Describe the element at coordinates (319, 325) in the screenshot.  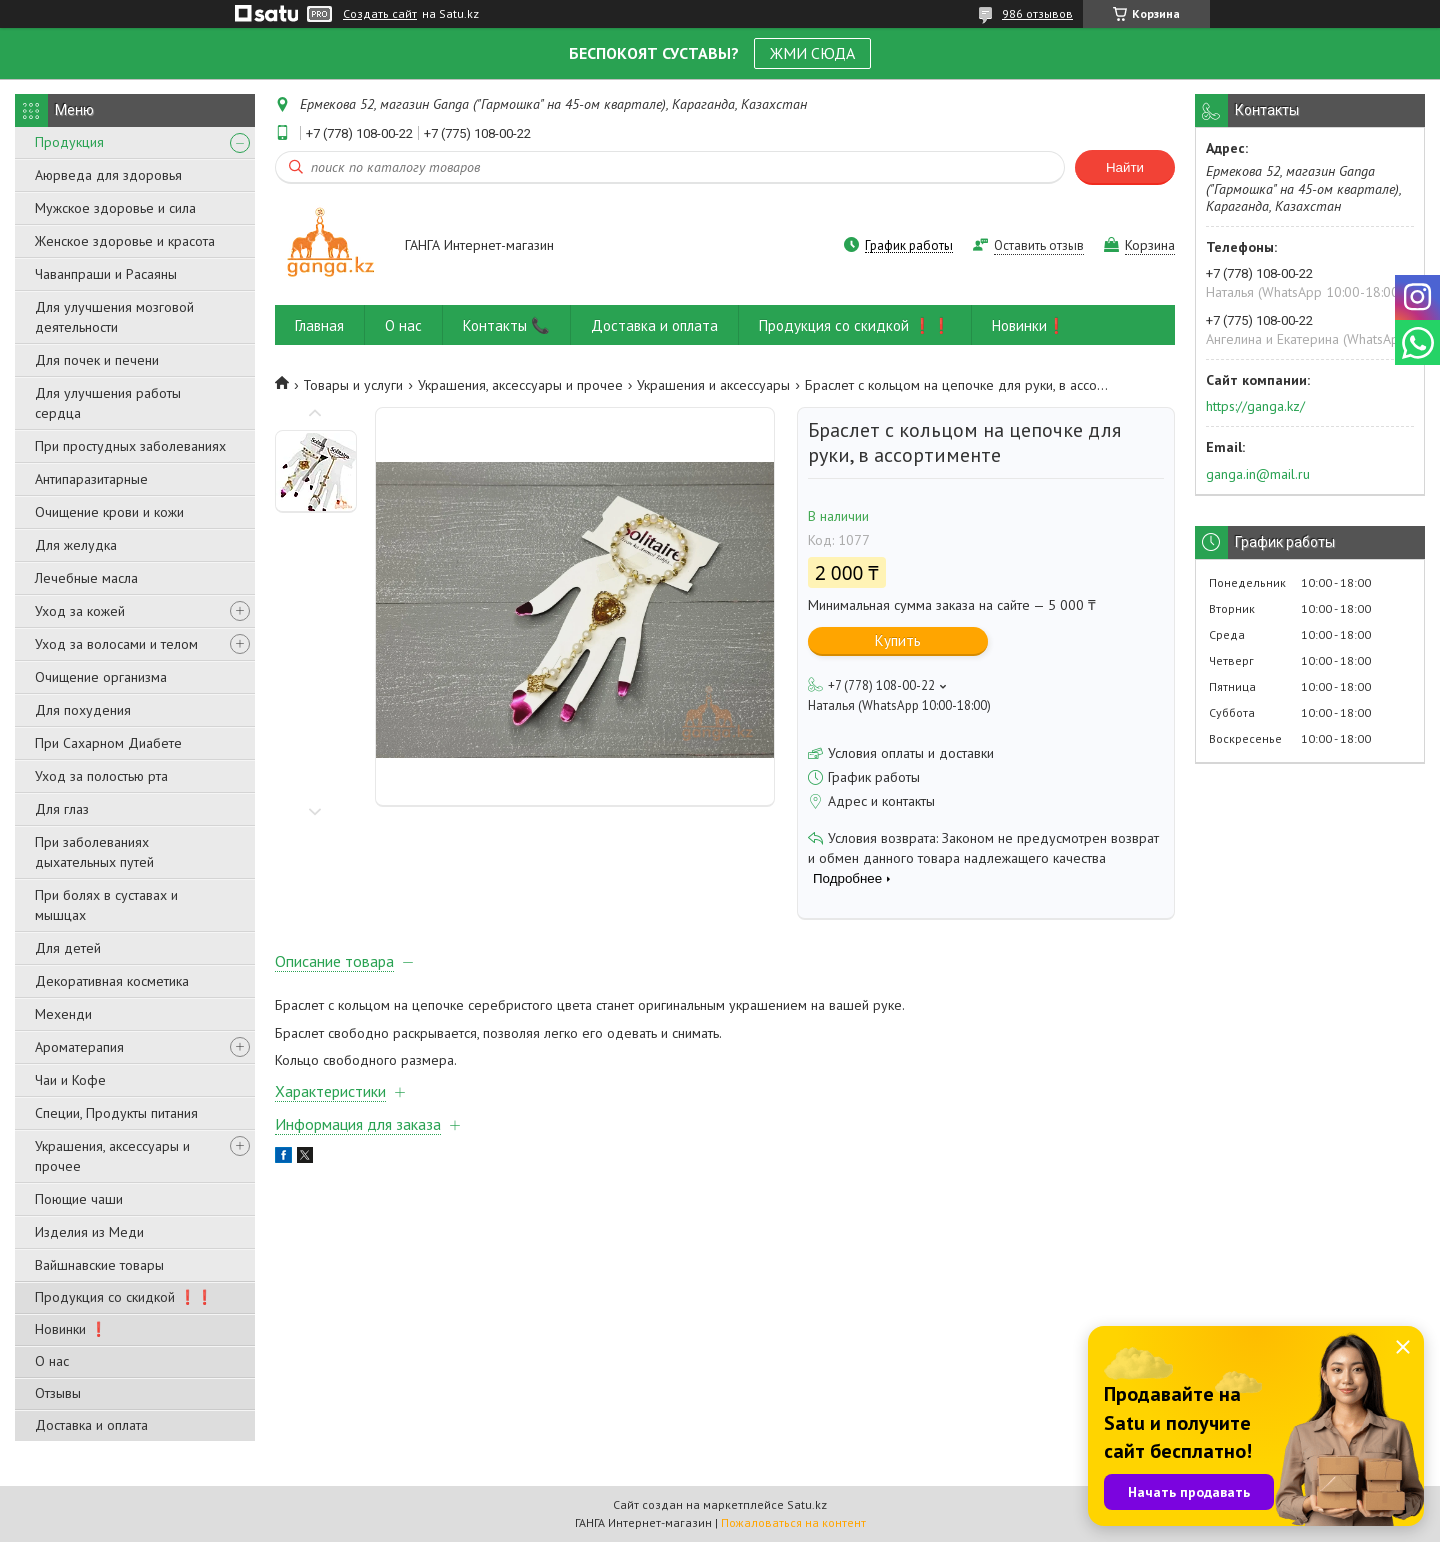
I see `Главная` at that location.